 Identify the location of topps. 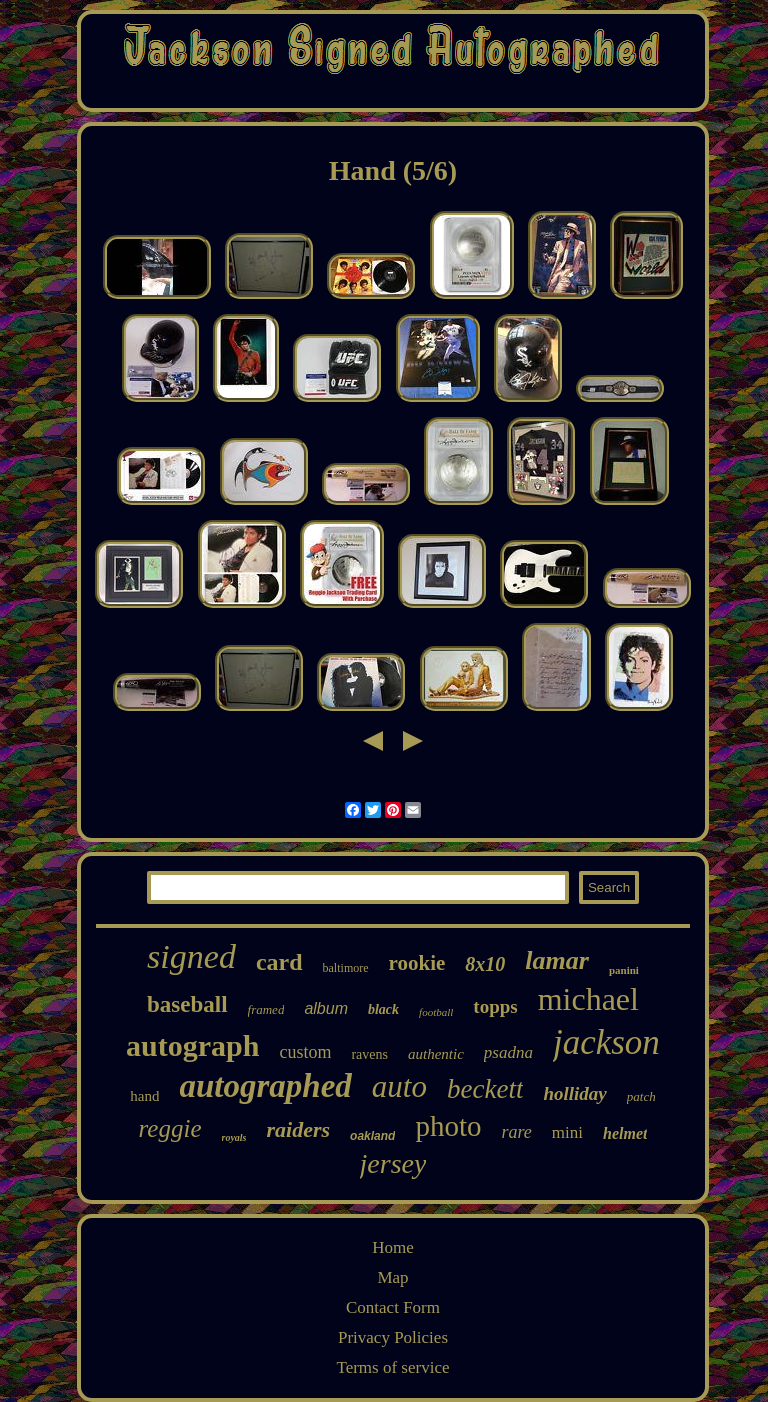
(495, 1006).